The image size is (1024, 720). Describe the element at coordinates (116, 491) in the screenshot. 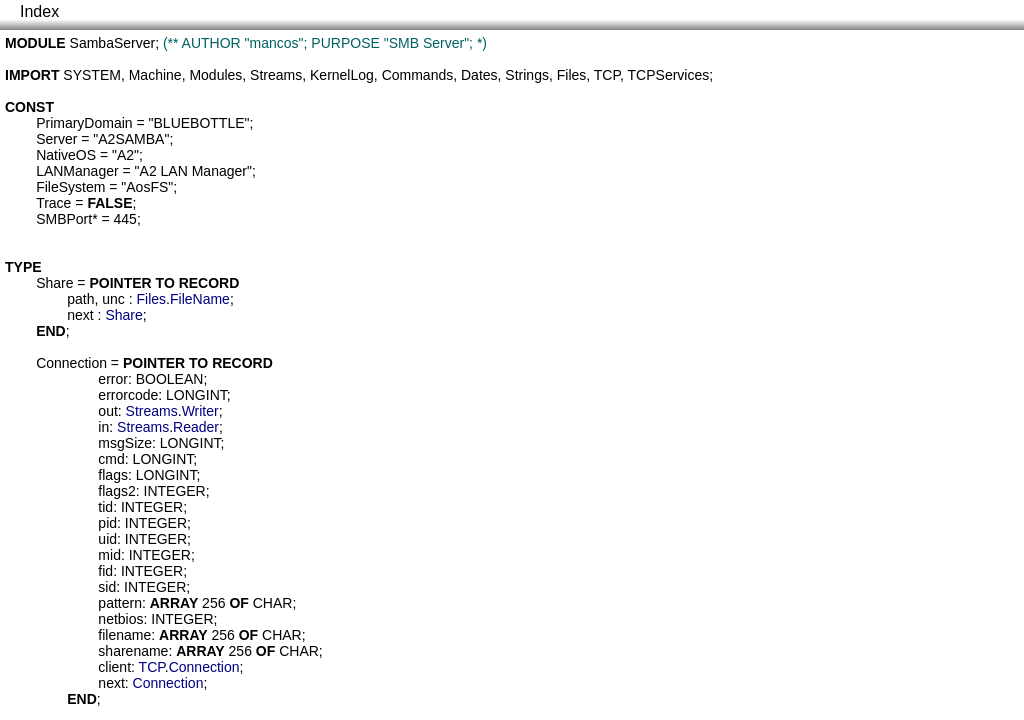

I see `flags2` at that location.